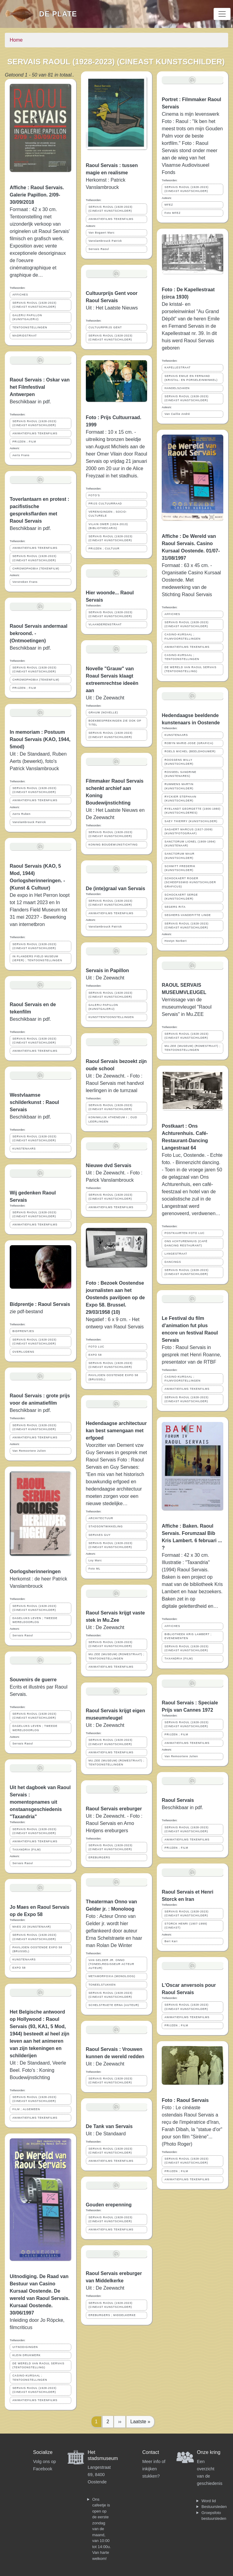 The height and width of the screenshot is (2576, 233). I want to click on PRIJZEN ; CULTUUR, so click(104, 548).